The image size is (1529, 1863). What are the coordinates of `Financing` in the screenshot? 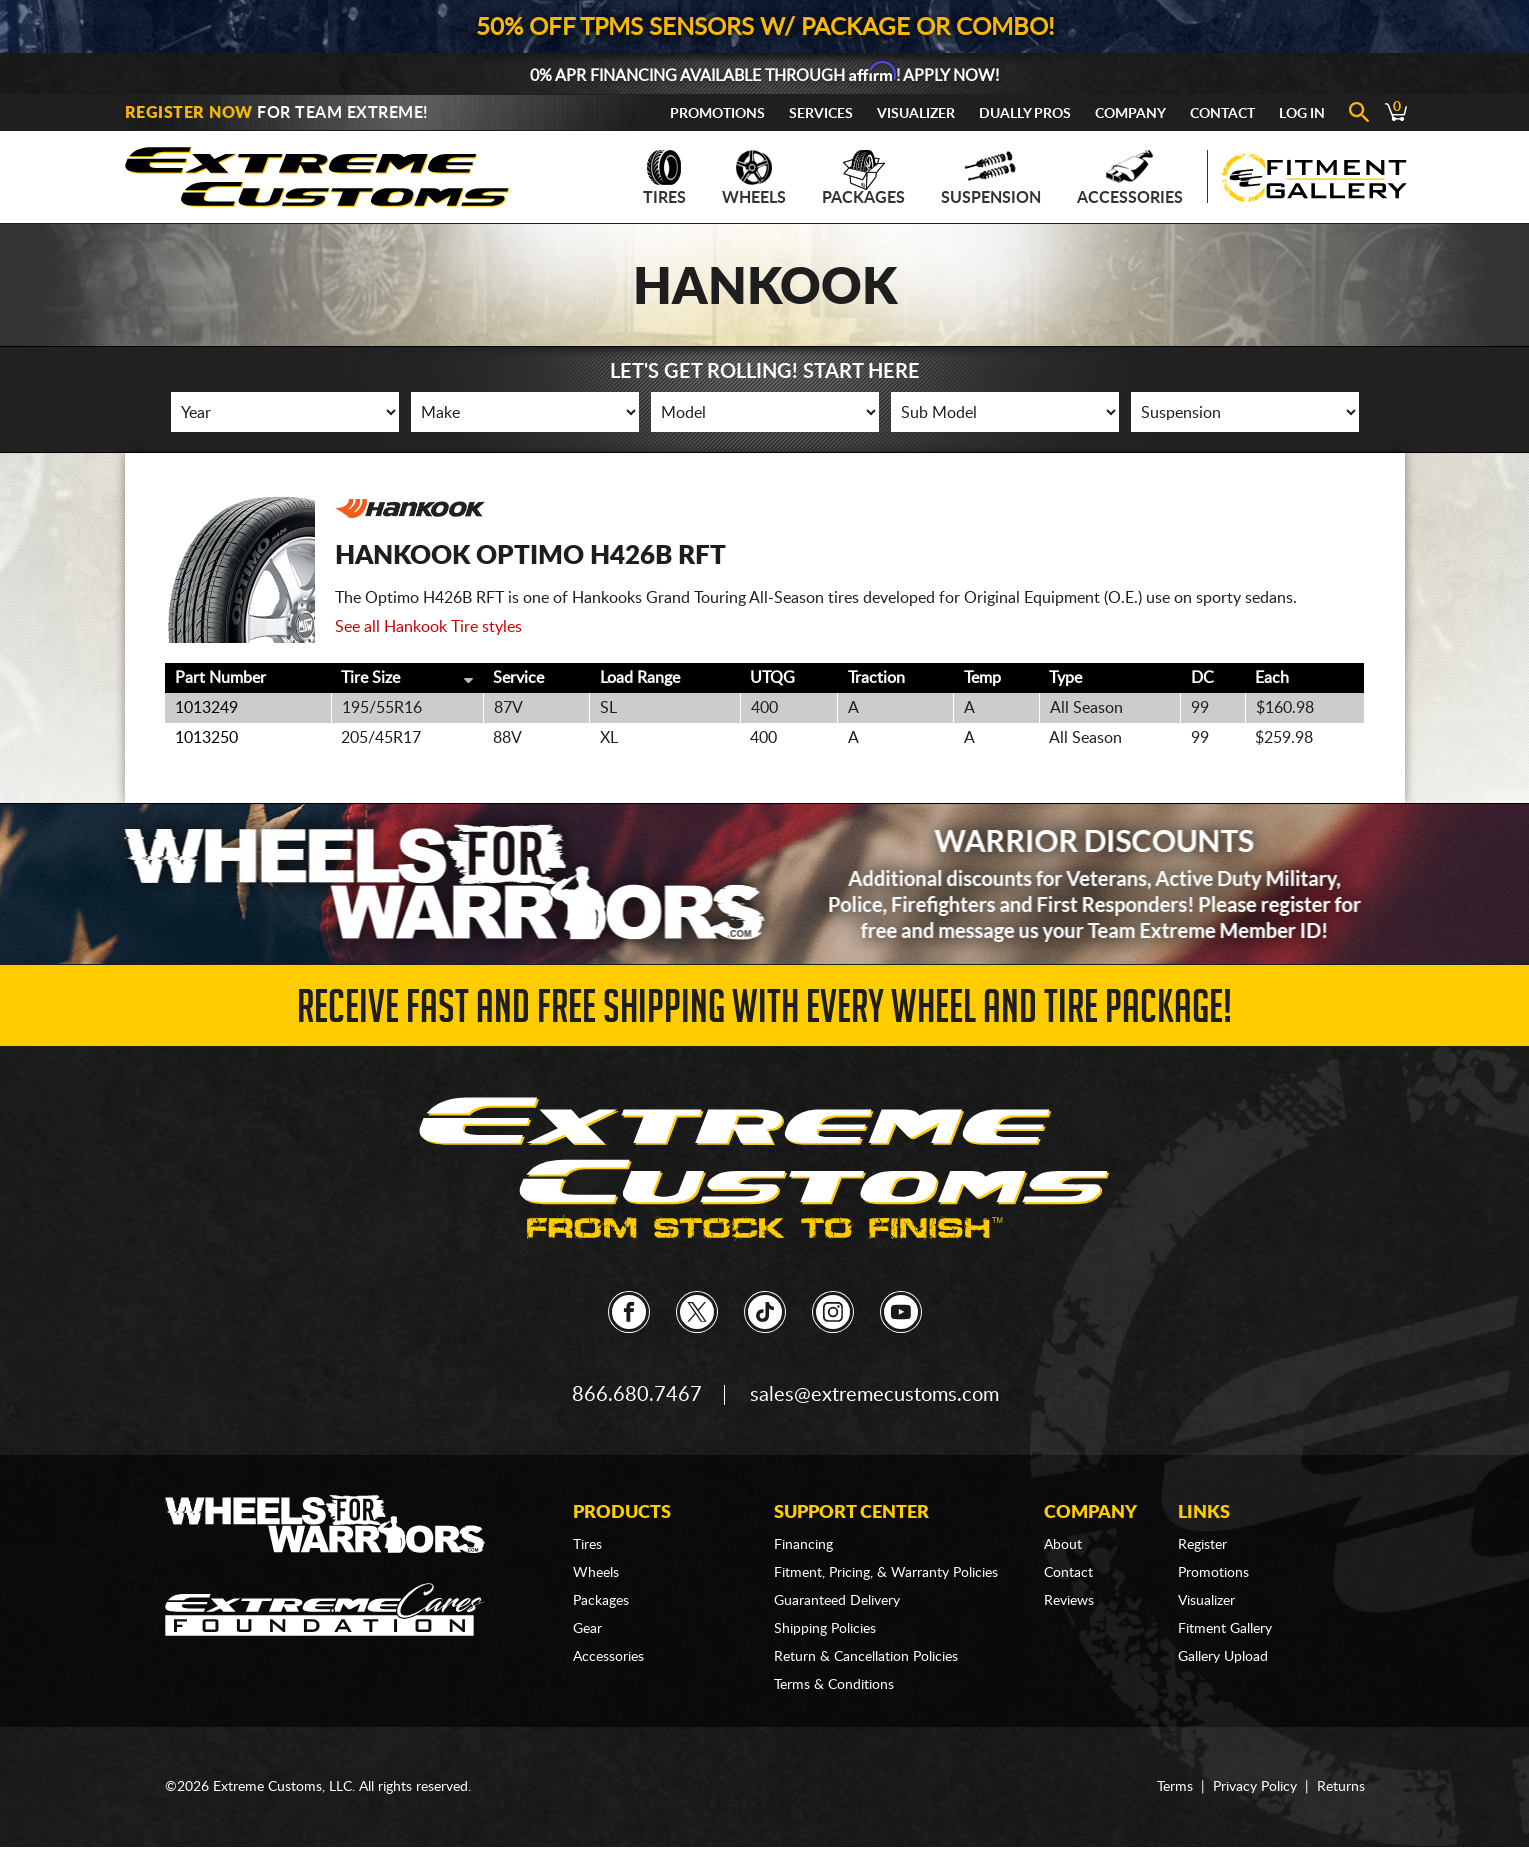 It's located at (803, 1545).